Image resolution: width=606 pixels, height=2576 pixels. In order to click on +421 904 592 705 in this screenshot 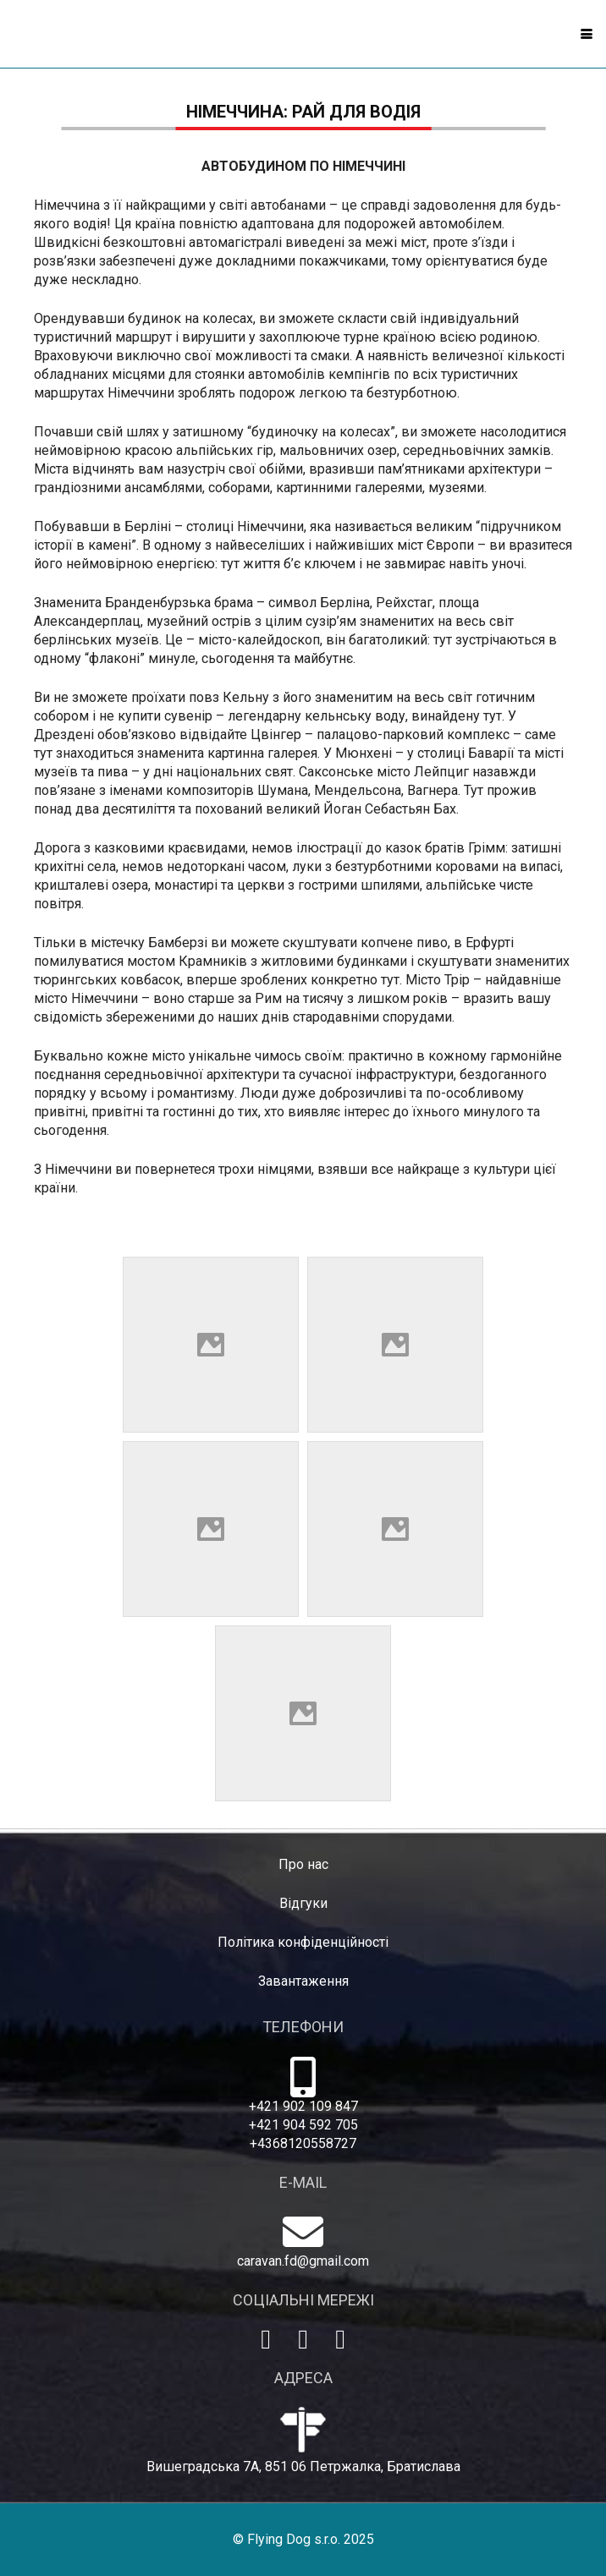, I will do `click(303, 2125)`.